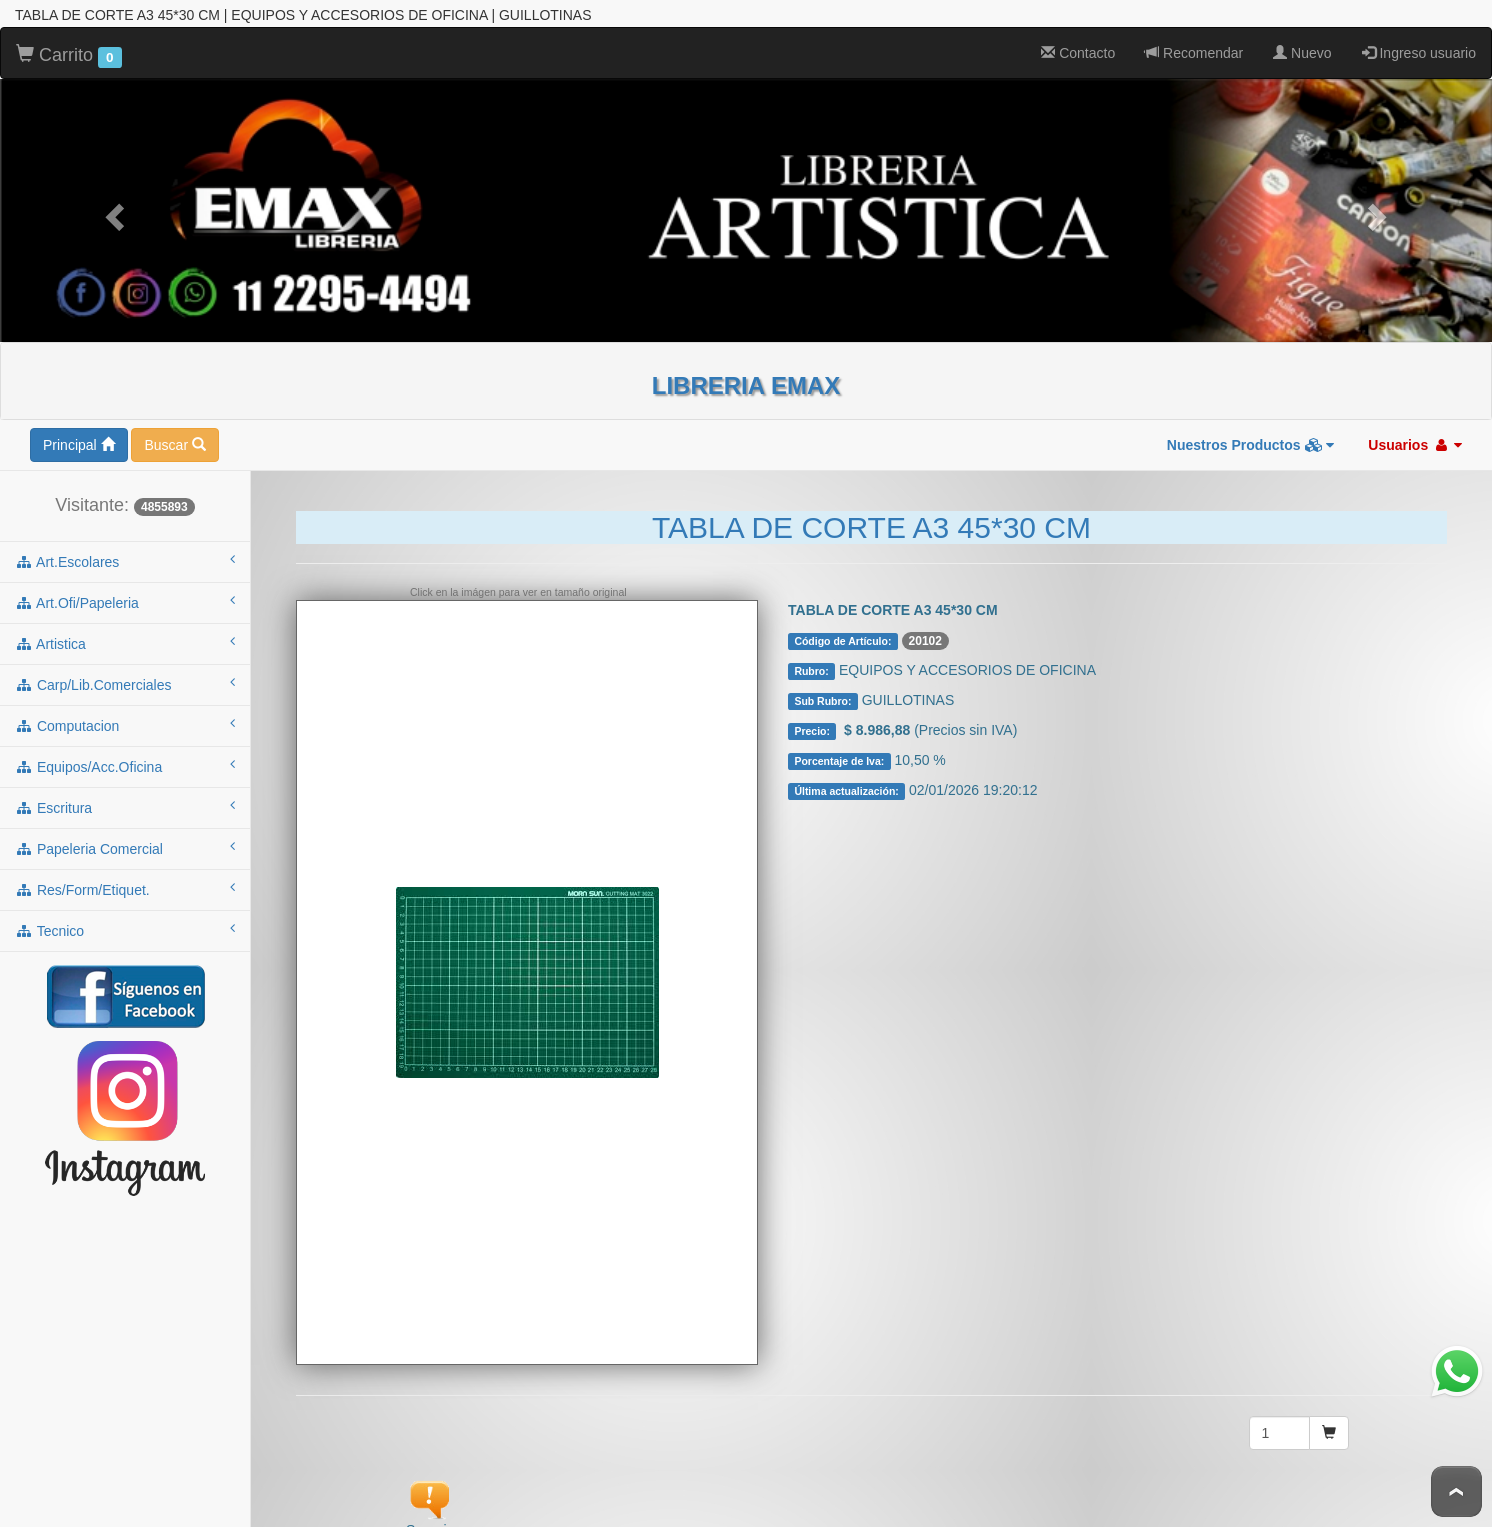 Image resolution: width=1492 pixels, height=1527 pixels. What do you see at coordinates (174, 443) in the screenshot?
I see `Buscar` at bounding box center [174, 443].